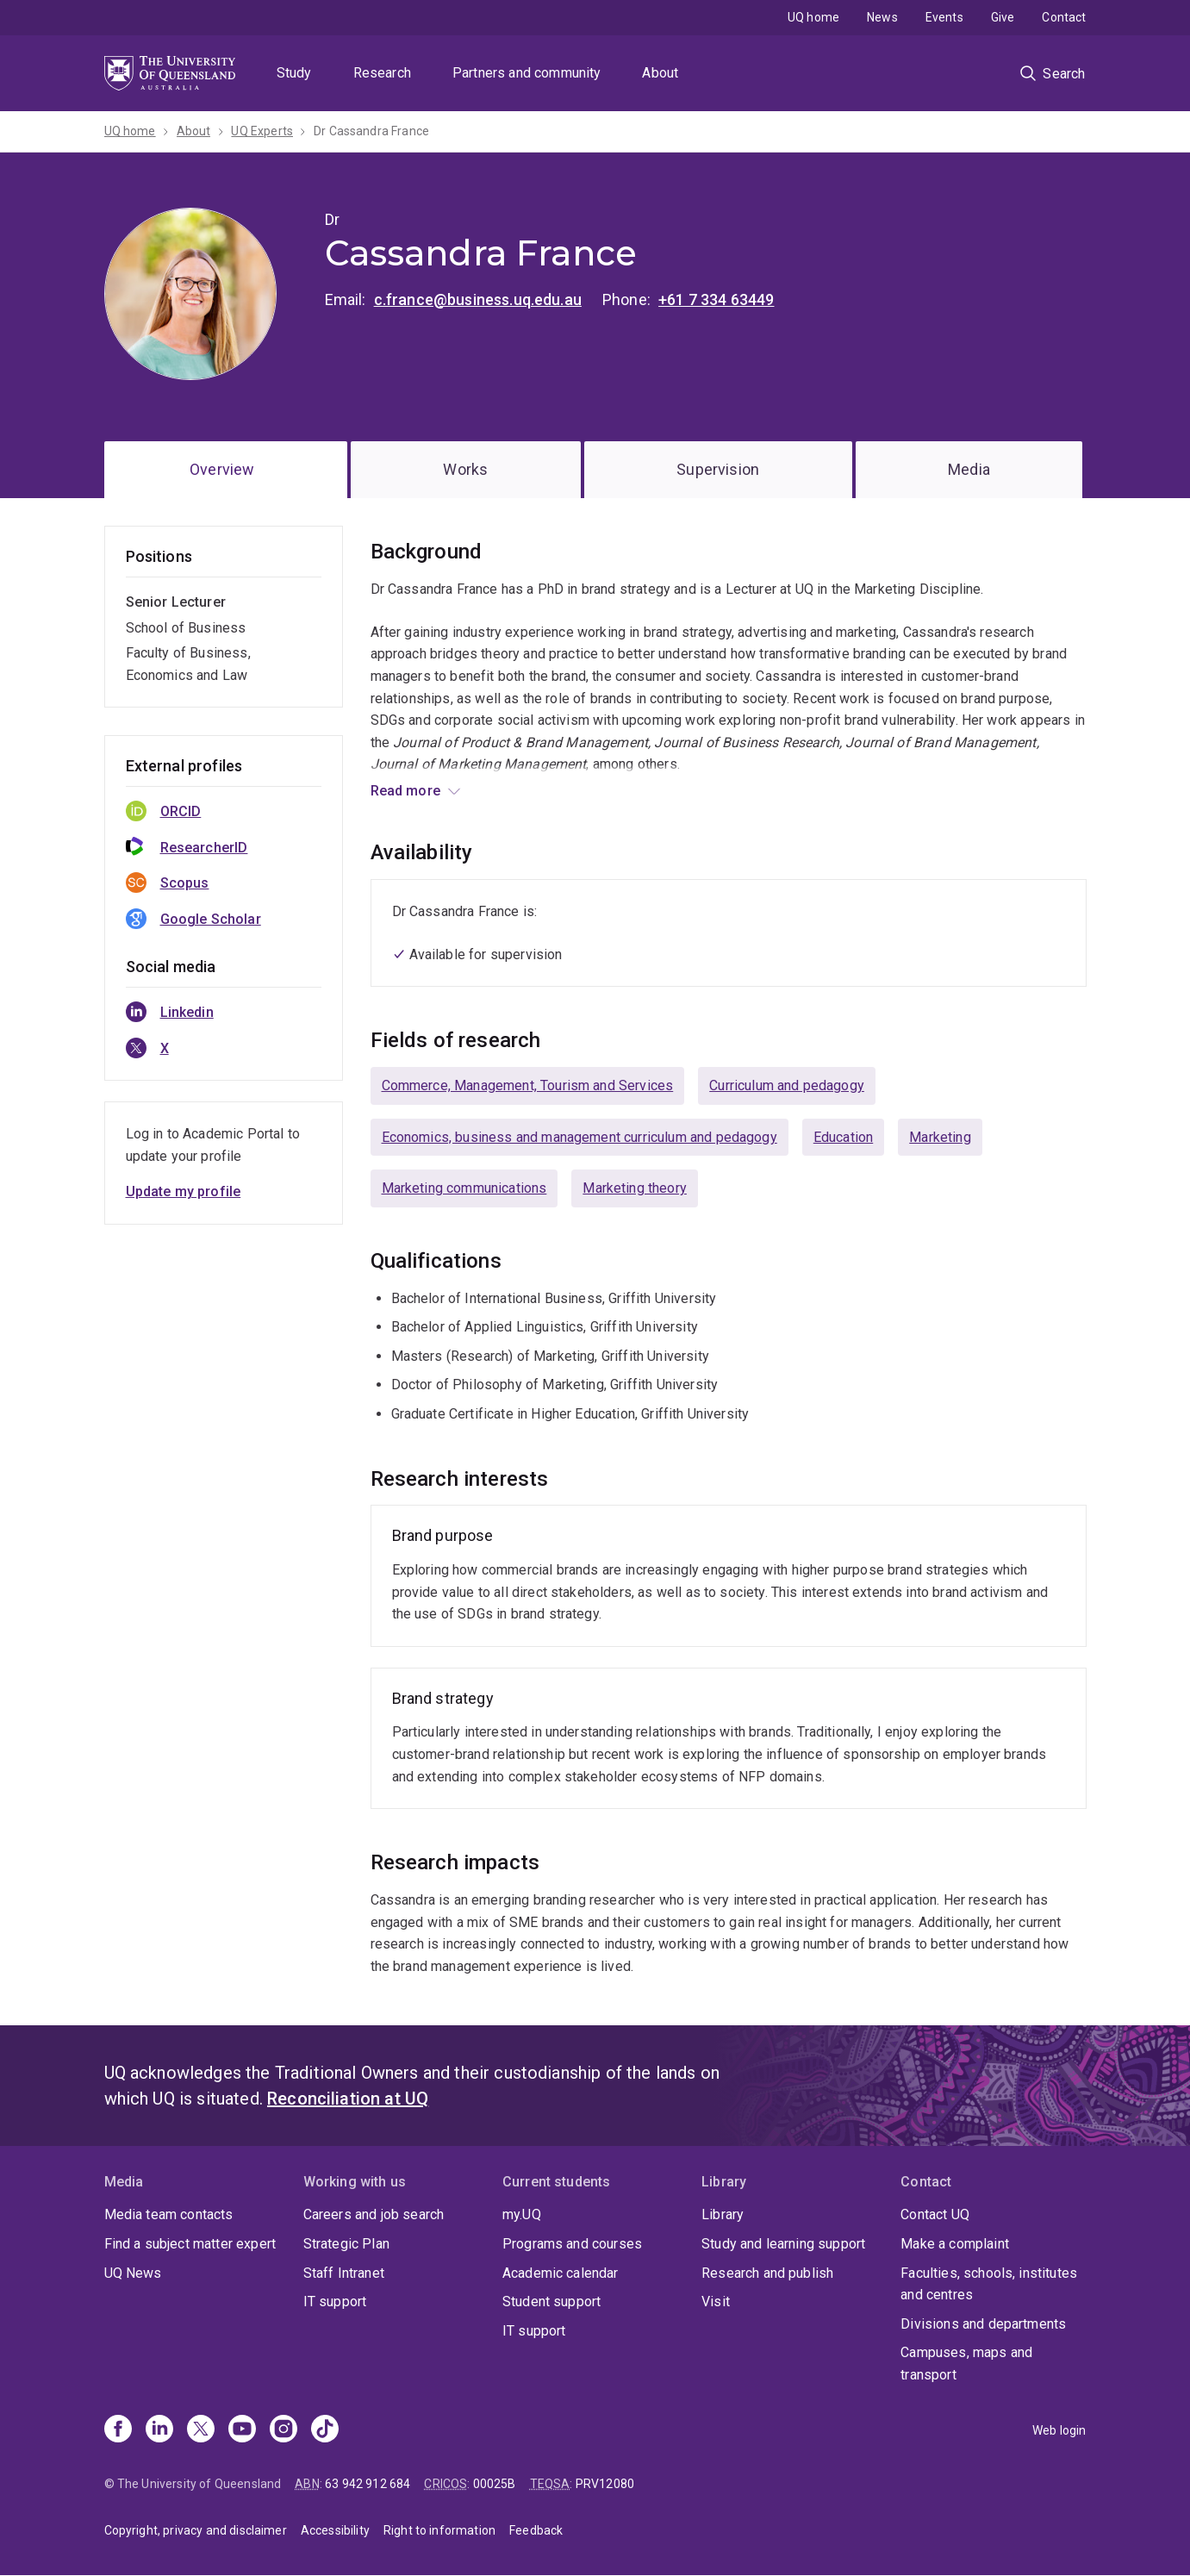 Image resolution: width=1190 pixels, height=2576 pixels. I want to click on Study, so click(294, 73).